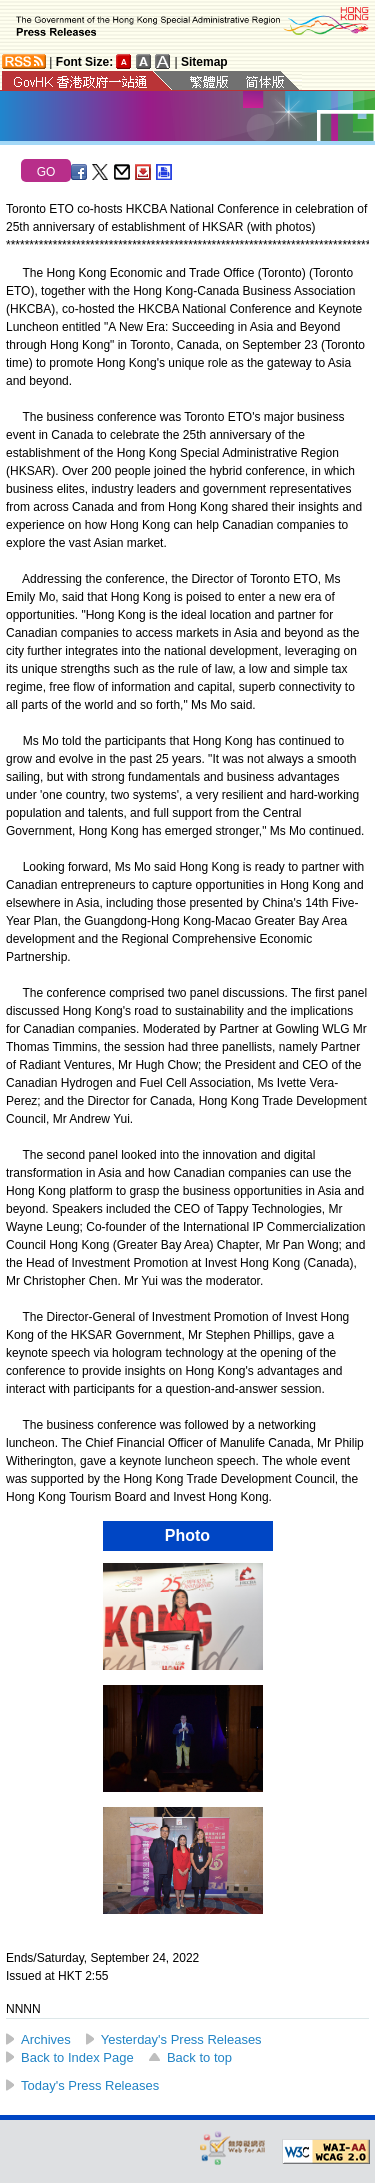 The height and width of the screenshot is (2183, 375). Describe the element at coordinates (77, 2057) in the screenshot. I see `Back to Index Page` at that location.